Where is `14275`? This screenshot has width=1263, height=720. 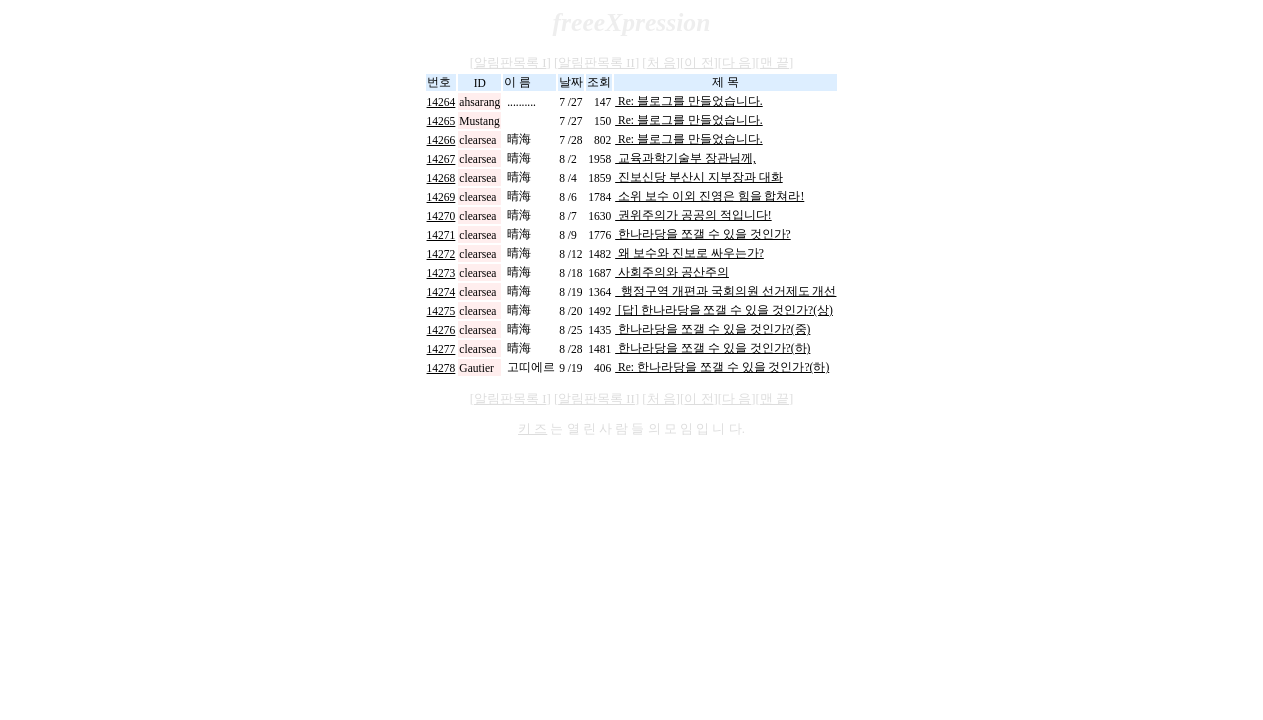
14275 is located at coordinates (441, 311).